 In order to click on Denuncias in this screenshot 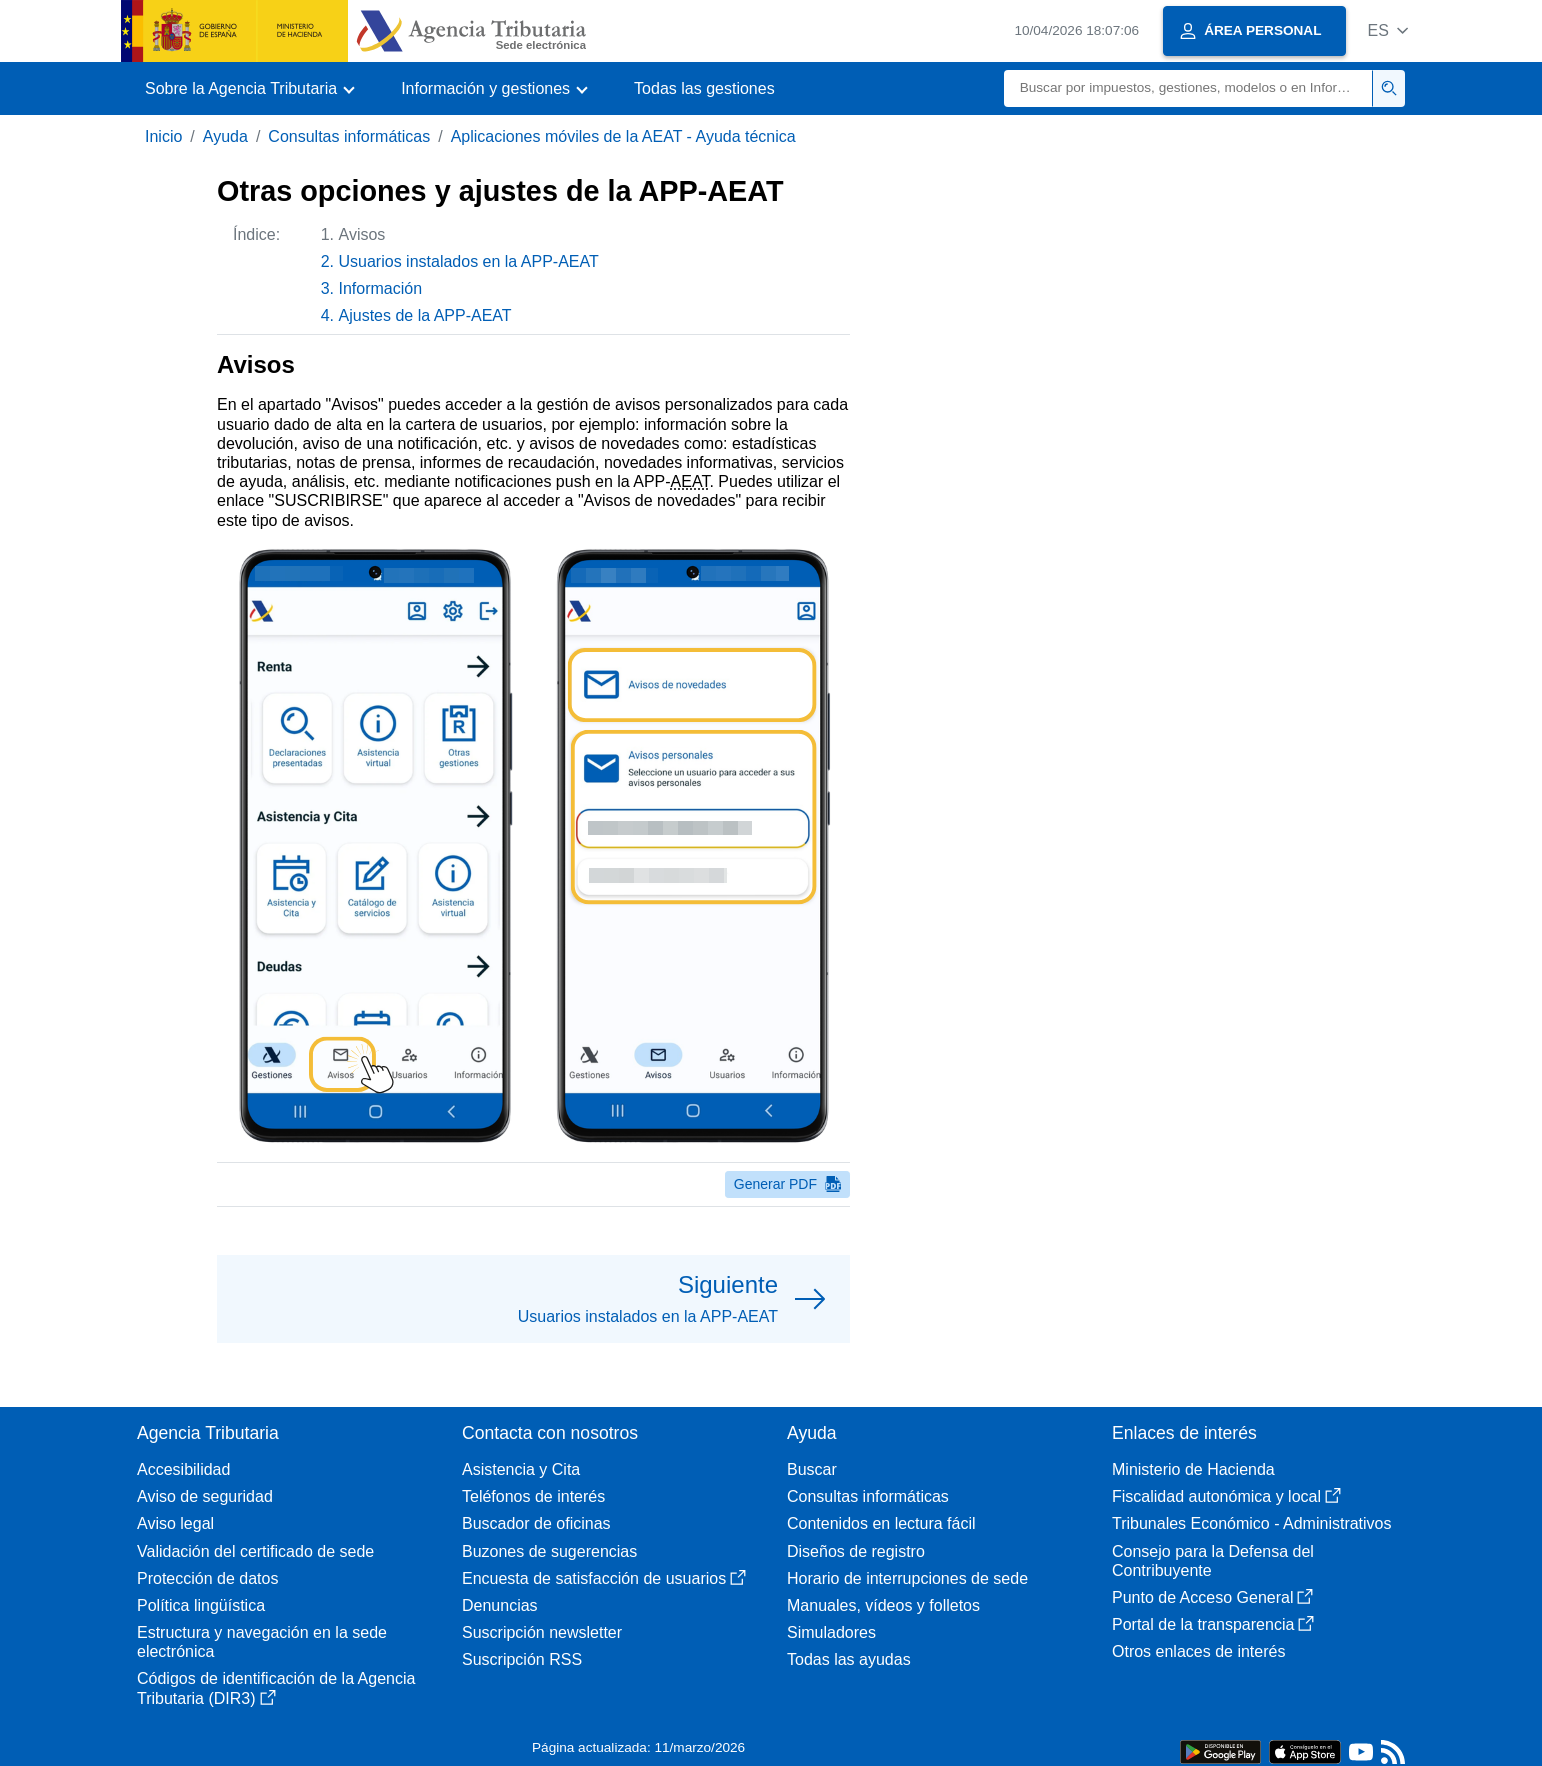, I will do `click(500, 1605)`.